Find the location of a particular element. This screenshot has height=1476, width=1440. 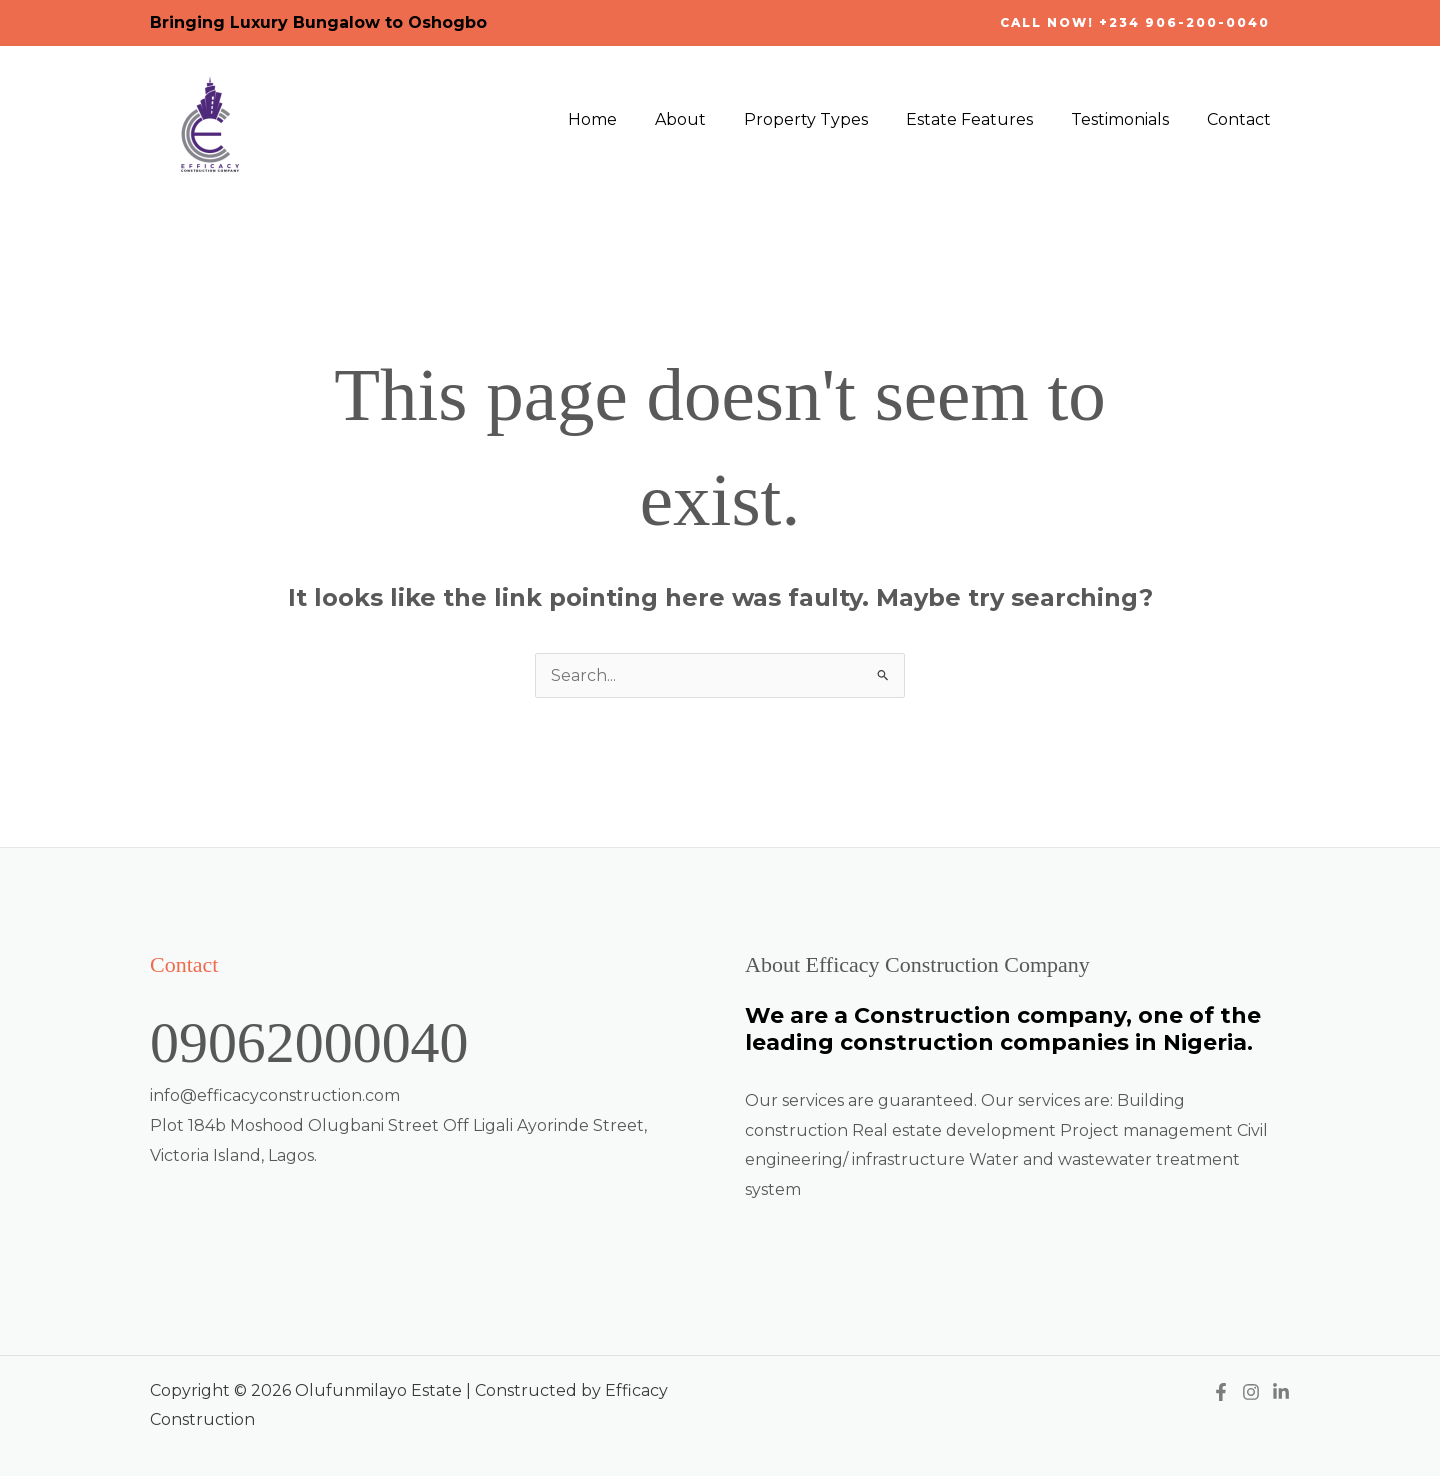

Home is located at coordinates (625, 119).